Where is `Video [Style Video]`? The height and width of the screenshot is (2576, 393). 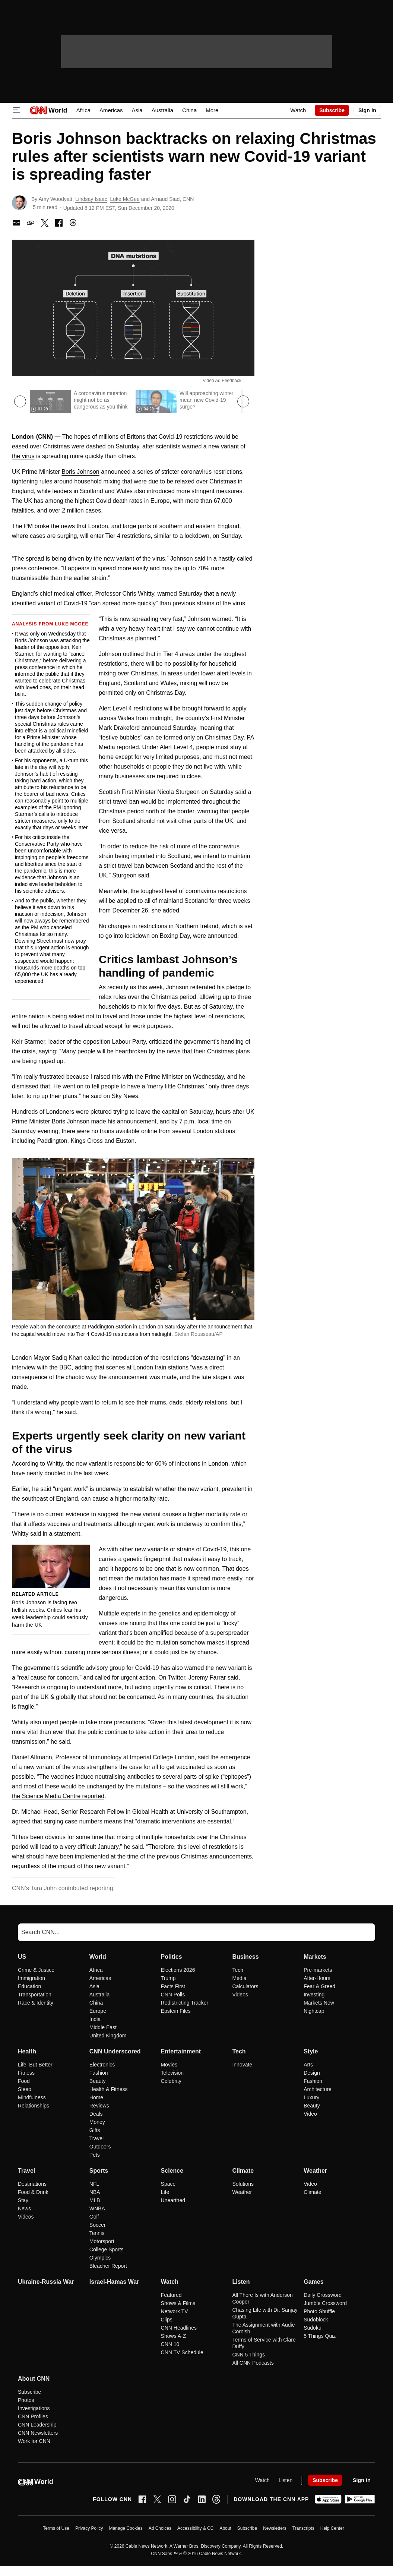
Video [Style Video] is located at coordinates (310, 2114).